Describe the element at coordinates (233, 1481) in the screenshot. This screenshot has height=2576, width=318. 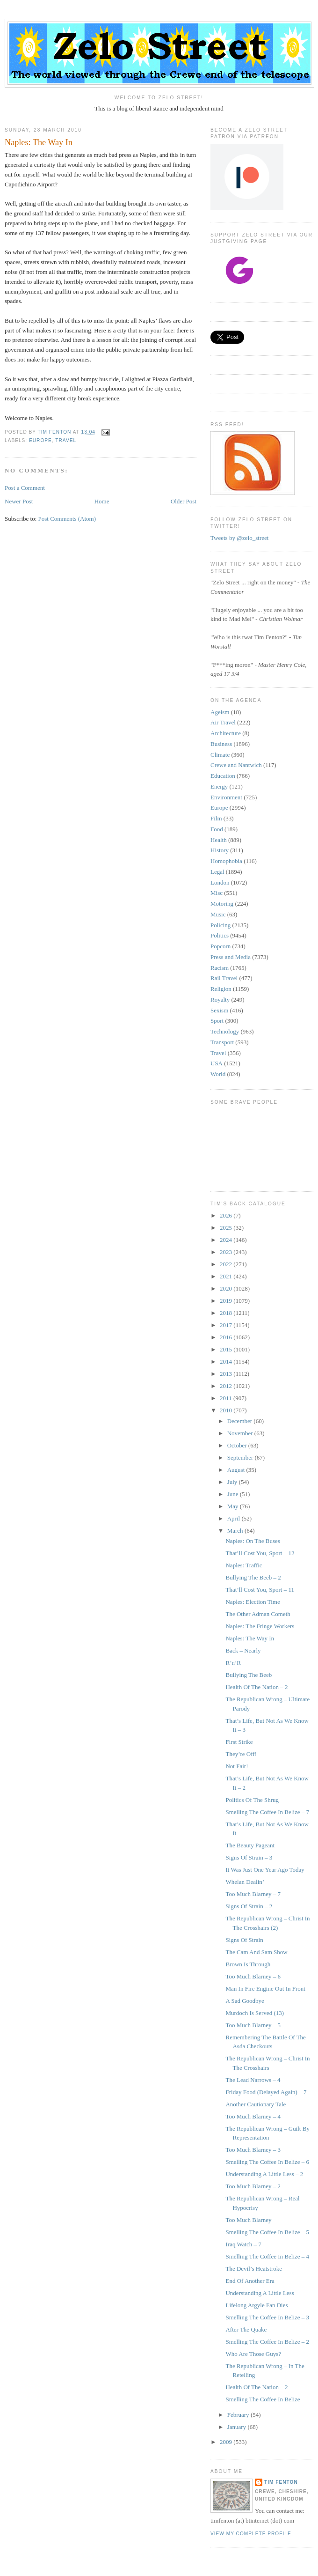
I see `July` at that location.